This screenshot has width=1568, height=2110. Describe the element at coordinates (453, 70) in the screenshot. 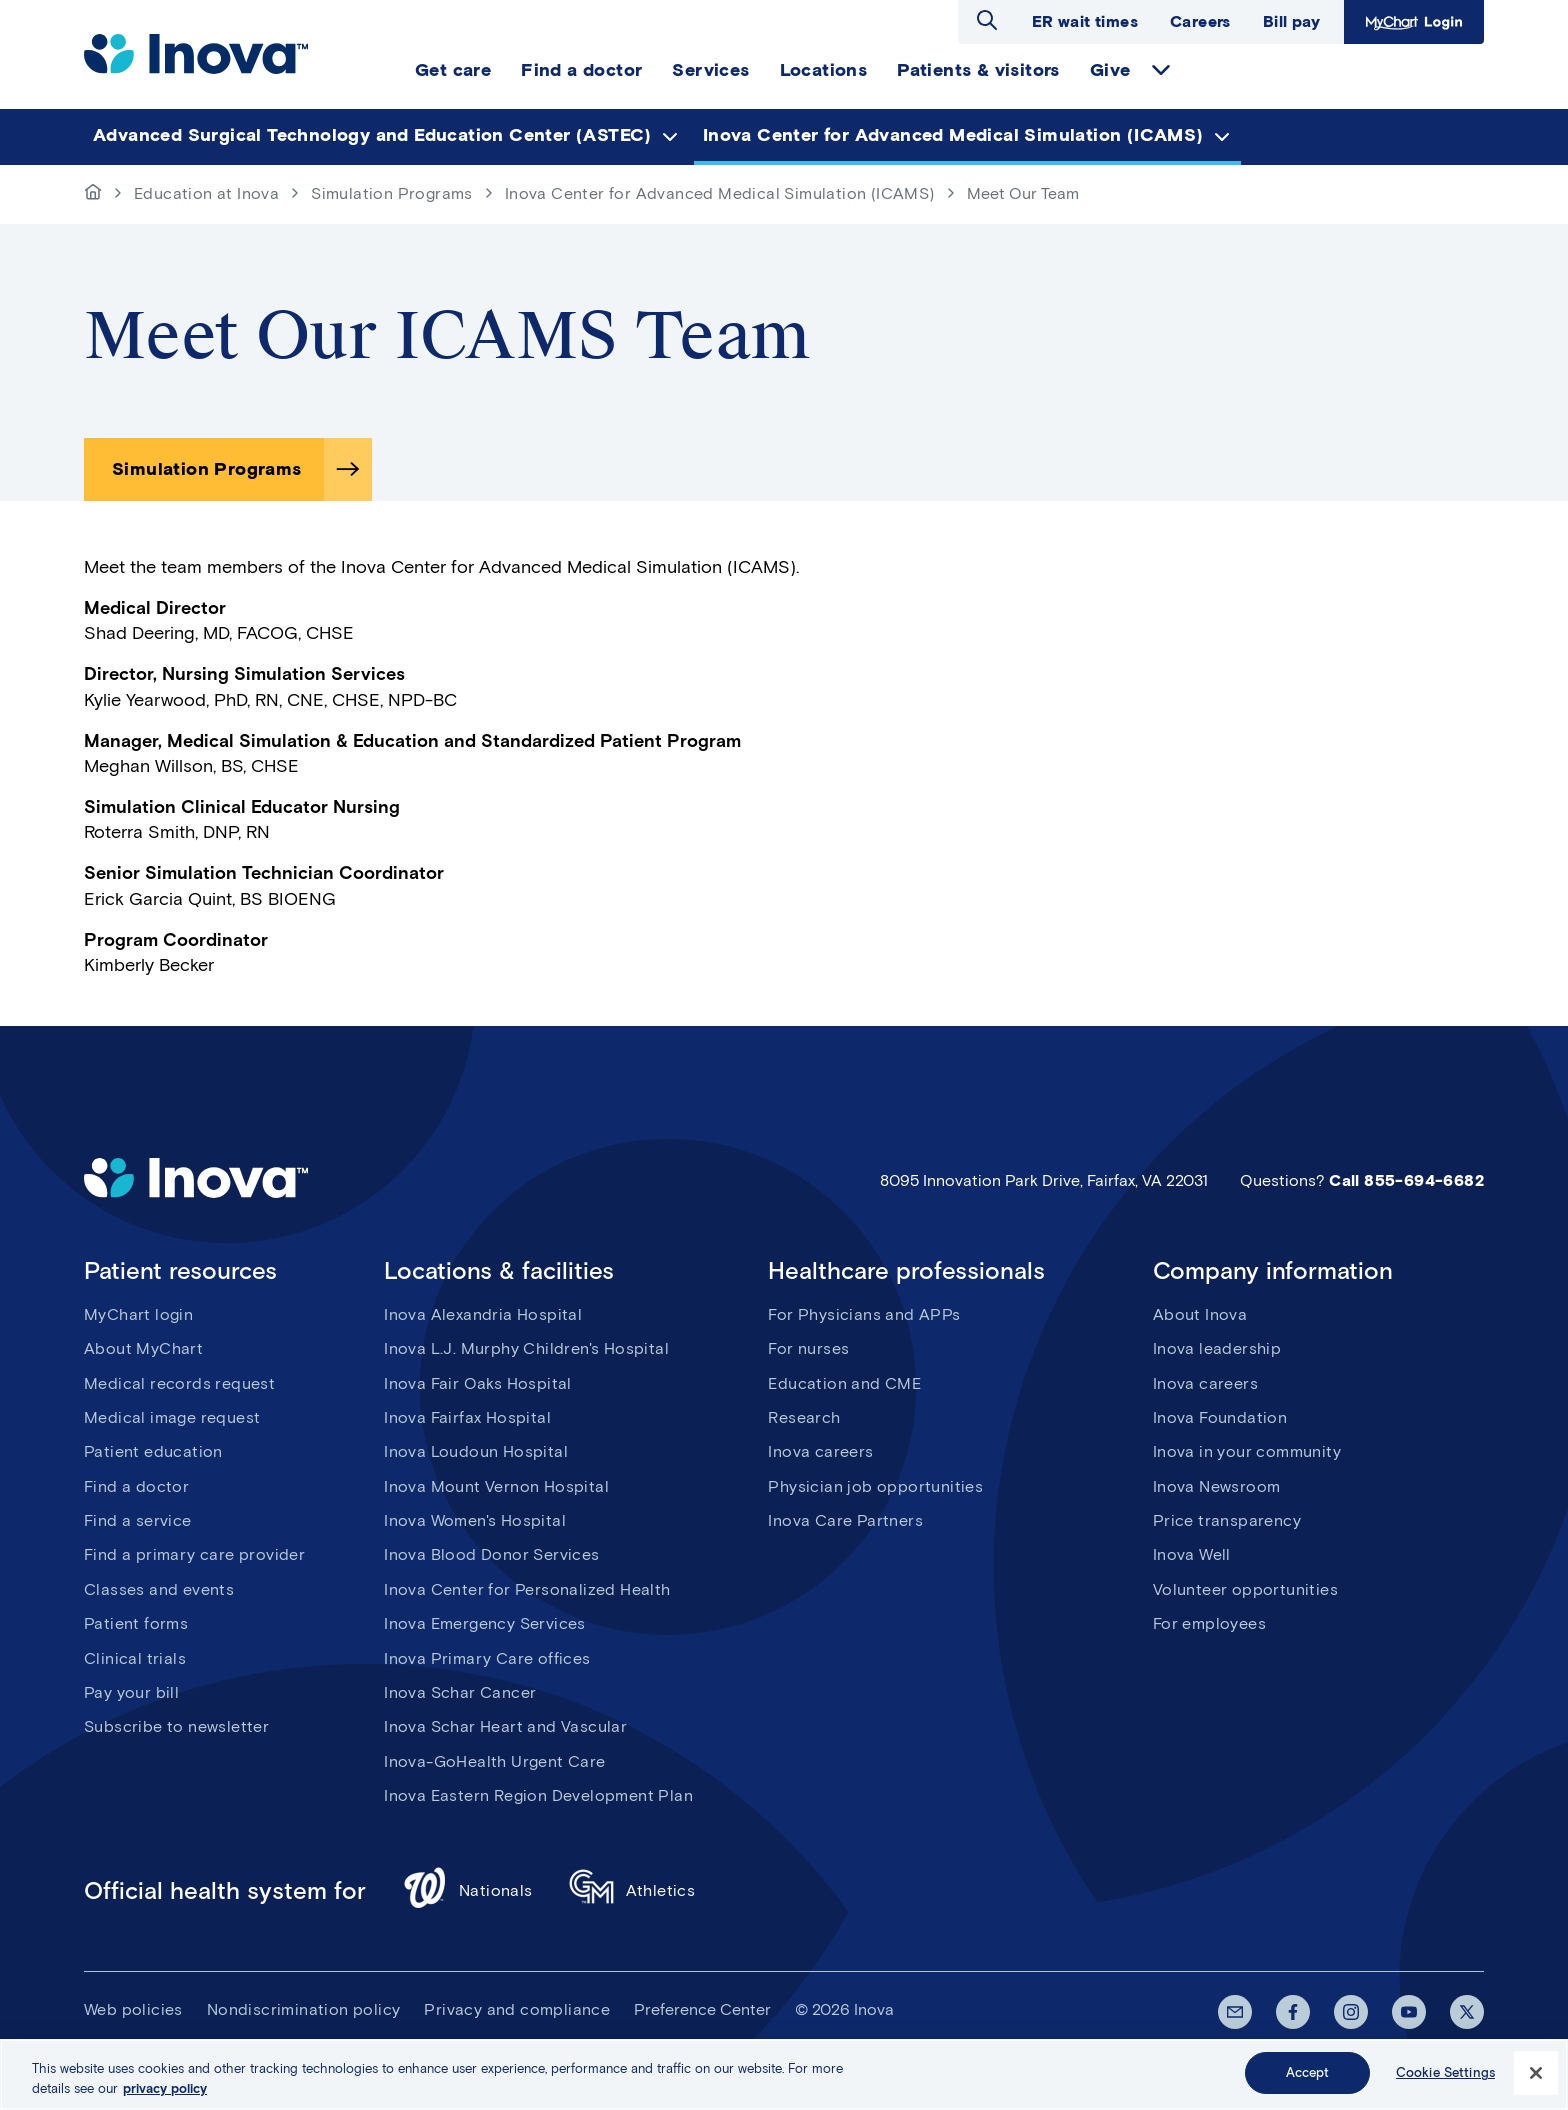

I see `Get care [menuitem]` at that location.